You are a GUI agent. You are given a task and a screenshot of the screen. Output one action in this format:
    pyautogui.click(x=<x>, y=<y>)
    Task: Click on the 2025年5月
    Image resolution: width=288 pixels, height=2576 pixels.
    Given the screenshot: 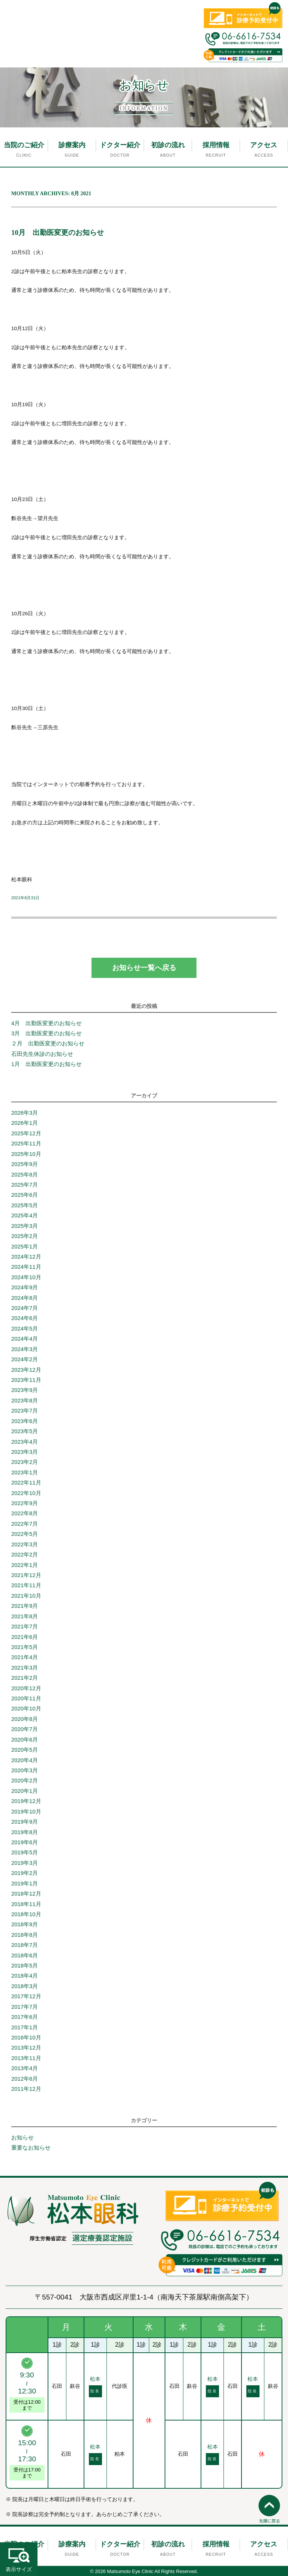 What is the action you would take?
    pyautogui.click(x=24, y=1205)
    